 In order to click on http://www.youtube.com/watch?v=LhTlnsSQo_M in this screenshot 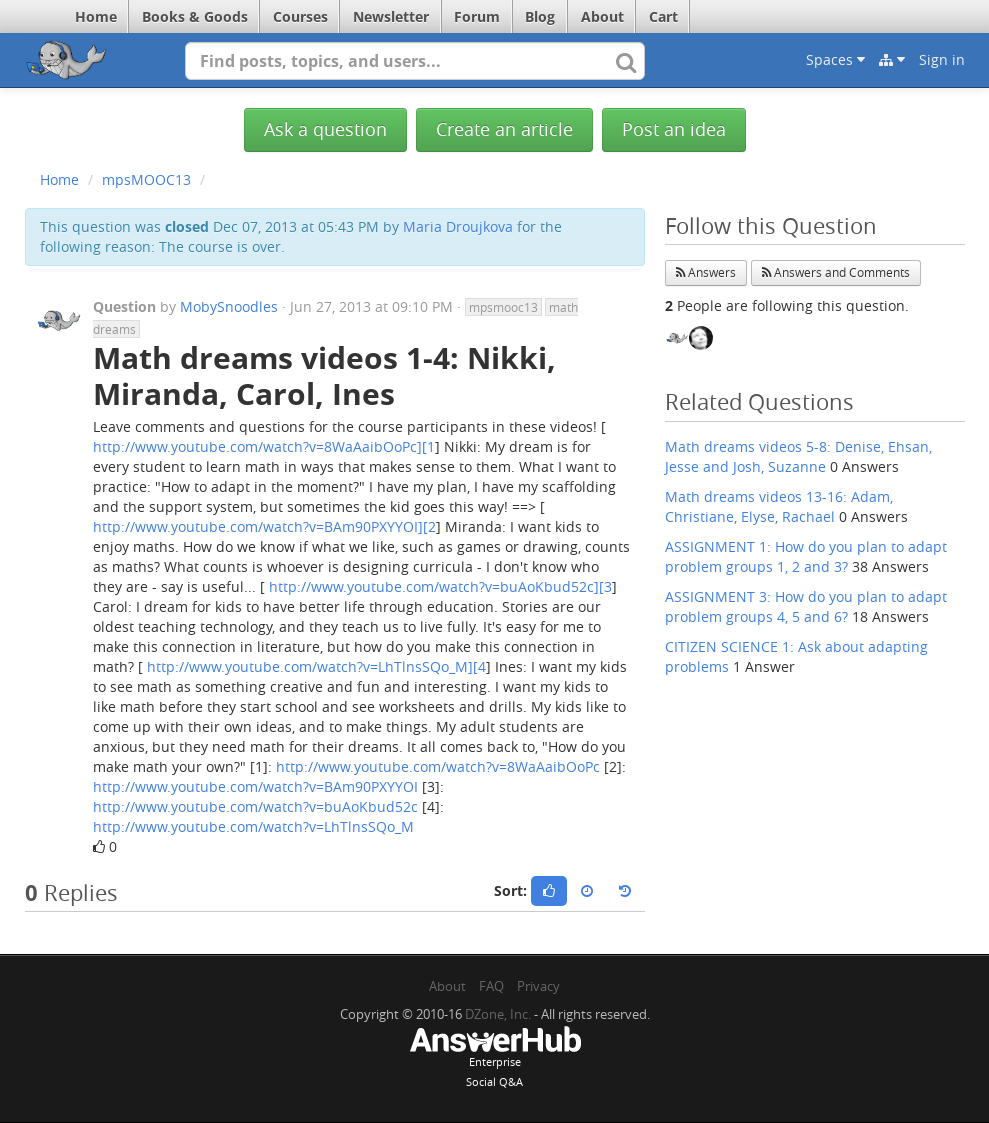, I will do `click(253, 826)`.